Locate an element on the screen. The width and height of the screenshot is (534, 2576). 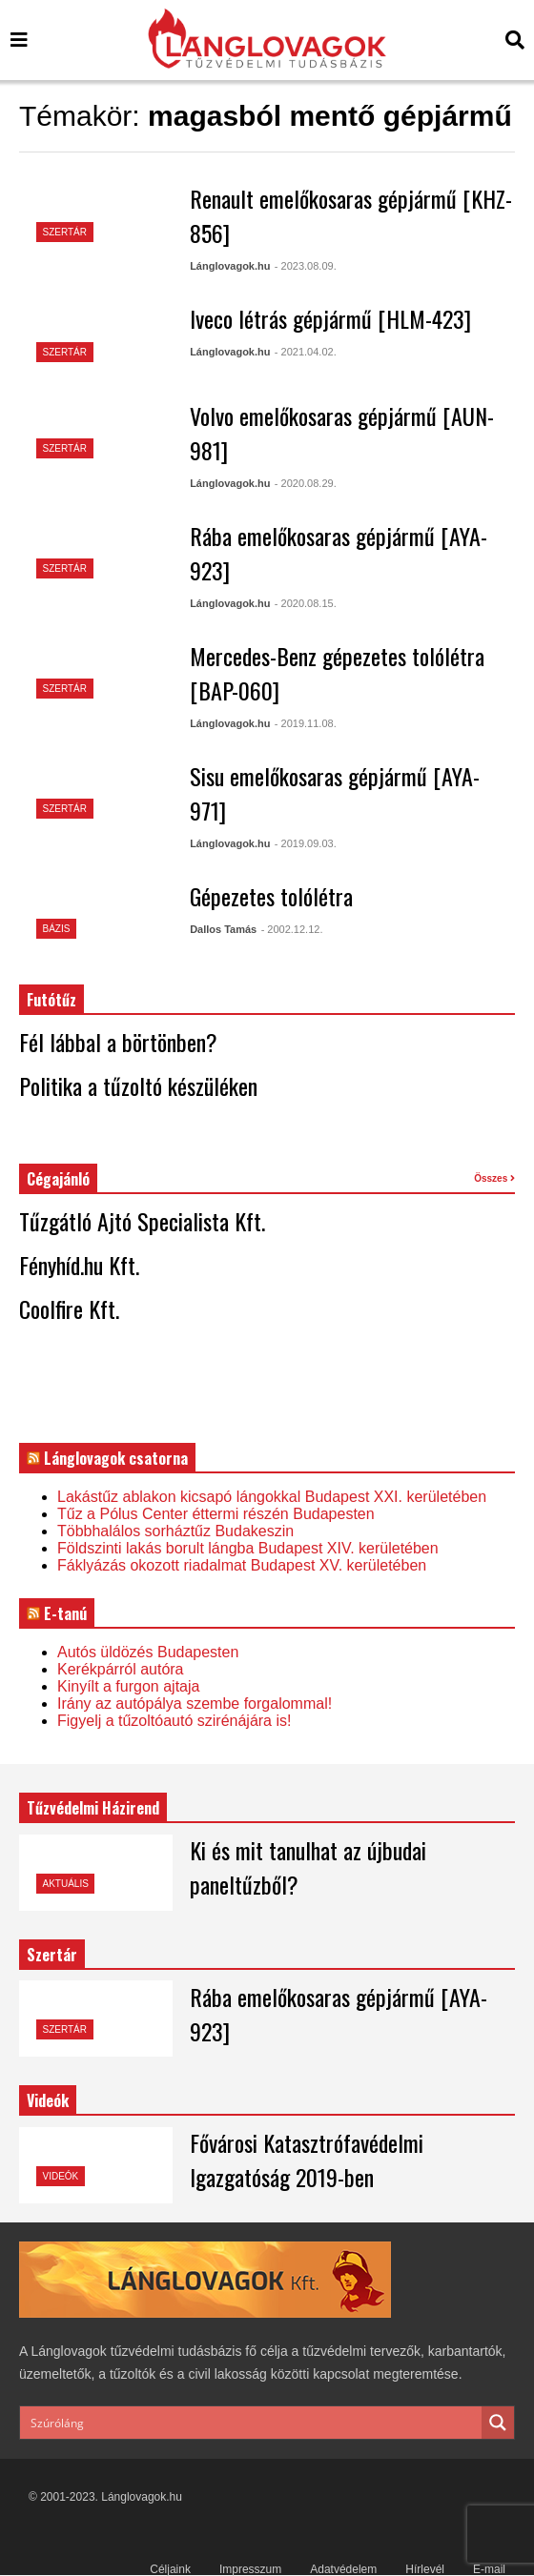
Kerékpárról autóra is located at coordinates (120, 1669).